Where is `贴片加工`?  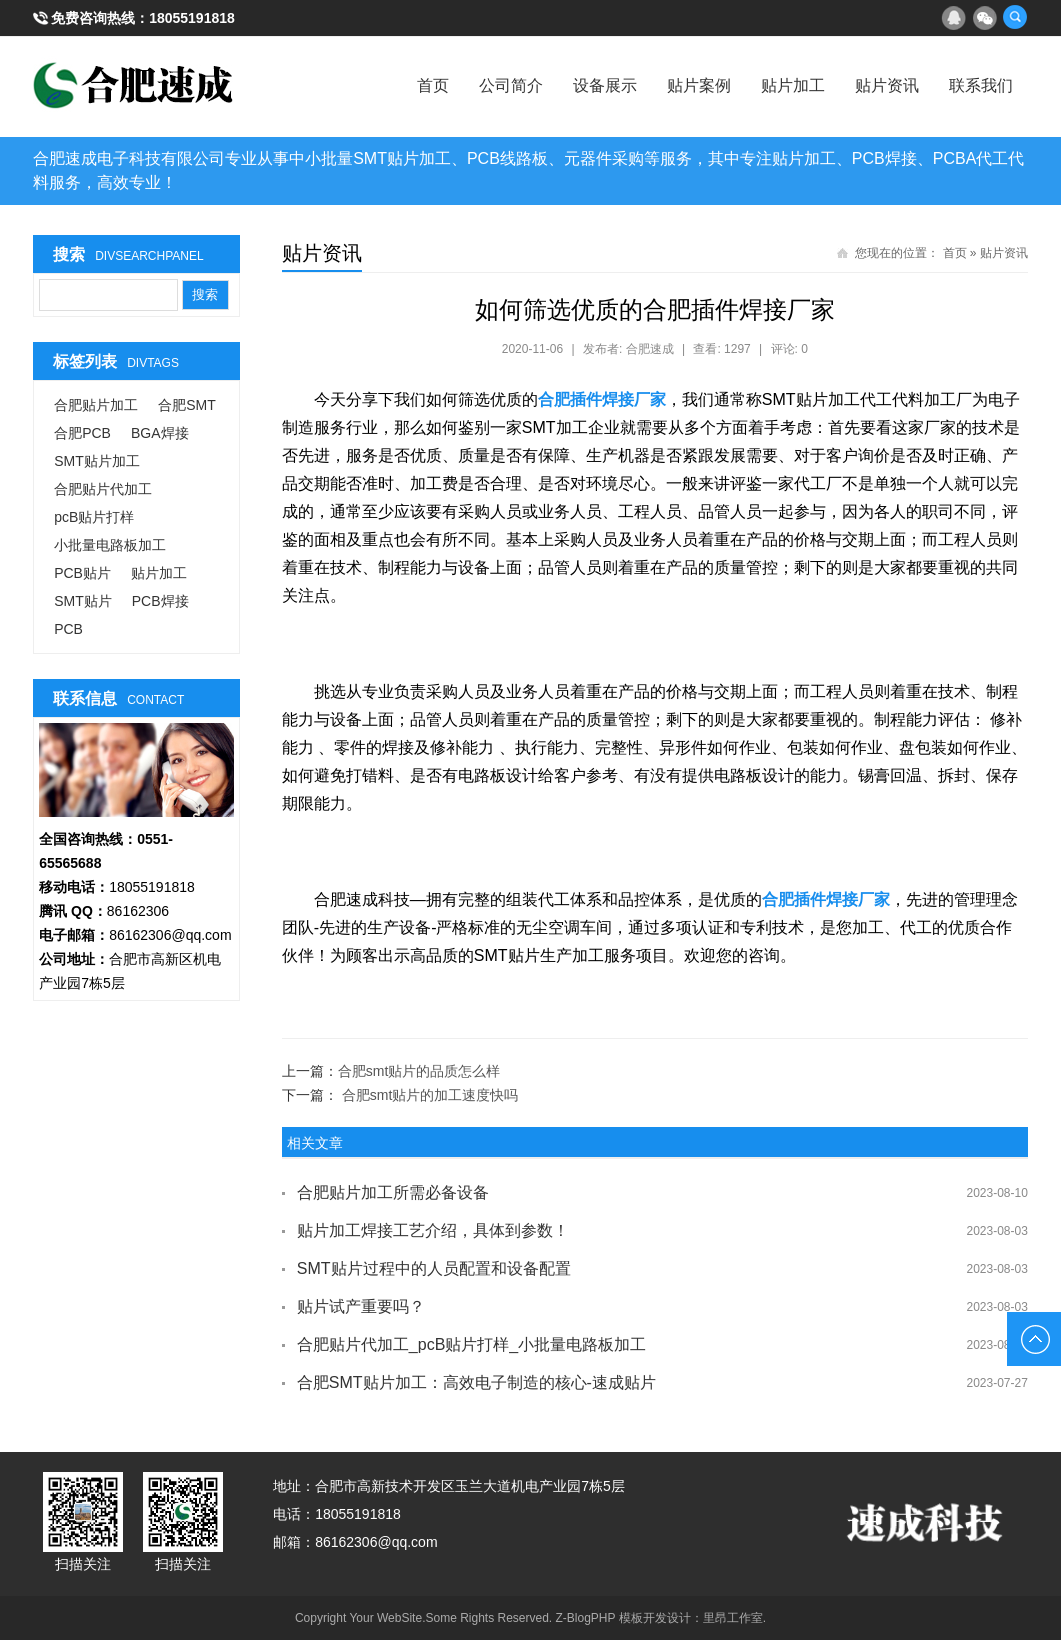 贴片加工 is located at coordinates (793, 85).